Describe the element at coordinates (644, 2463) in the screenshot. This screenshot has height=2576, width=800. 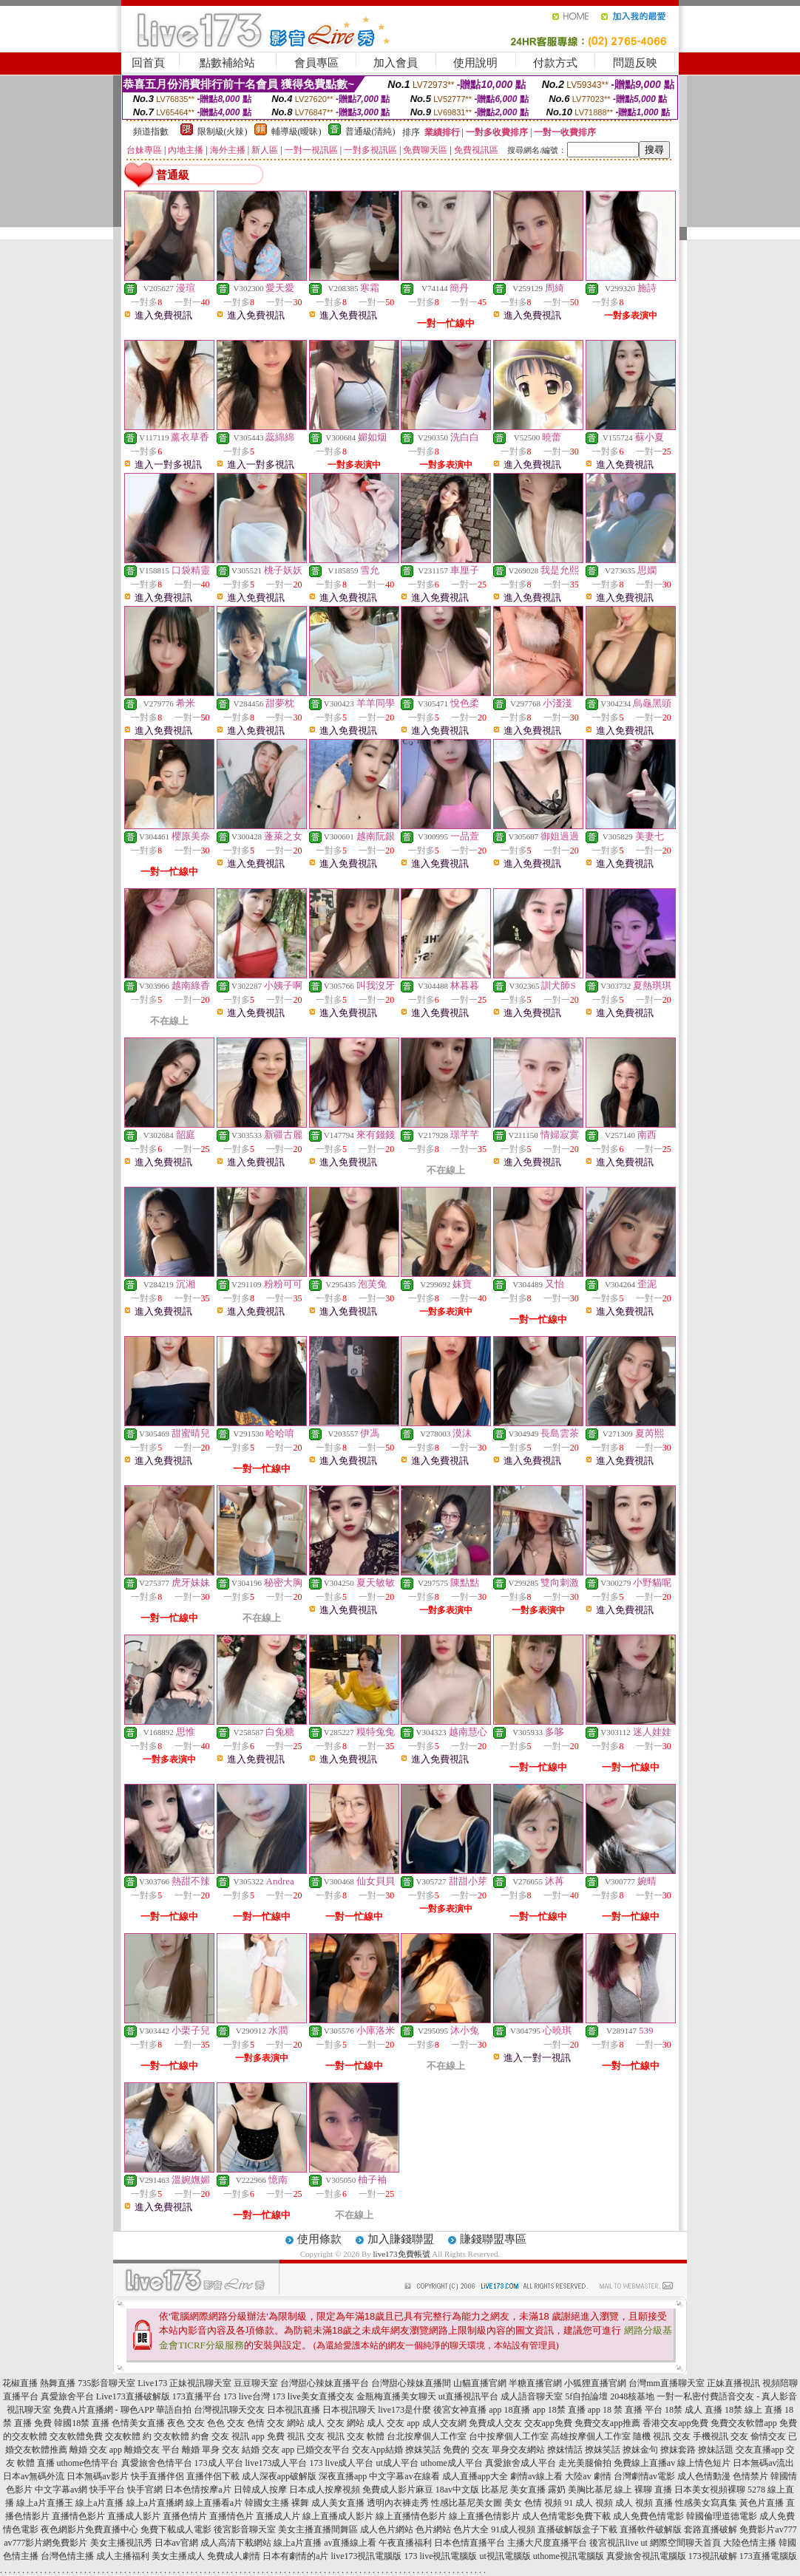
I see `免費線上直播av` at that location.